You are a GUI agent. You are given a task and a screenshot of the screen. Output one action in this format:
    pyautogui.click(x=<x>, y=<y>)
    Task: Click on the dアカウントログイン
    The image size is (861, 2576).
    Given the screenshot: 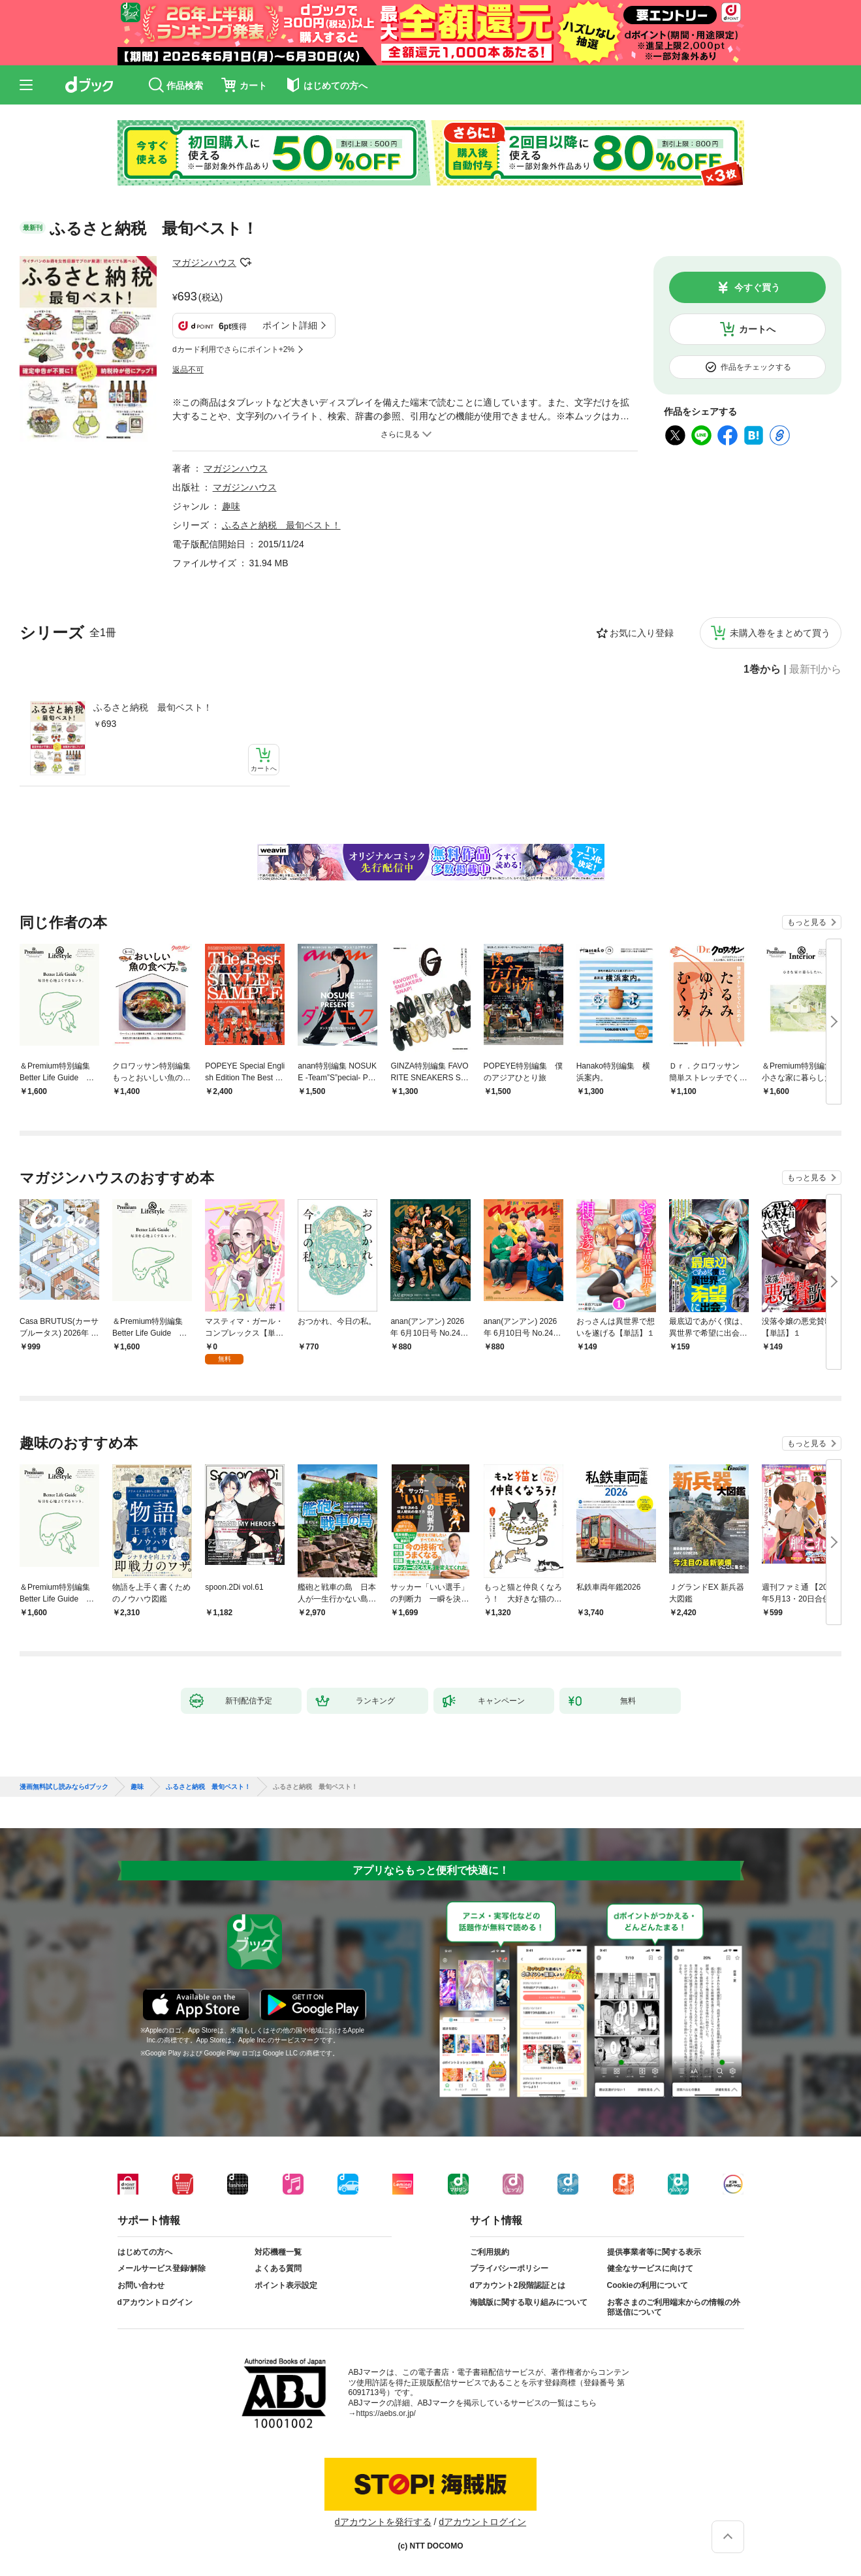 What is the action you would take?
    pyautogui.click(x=155, y=2302)
    